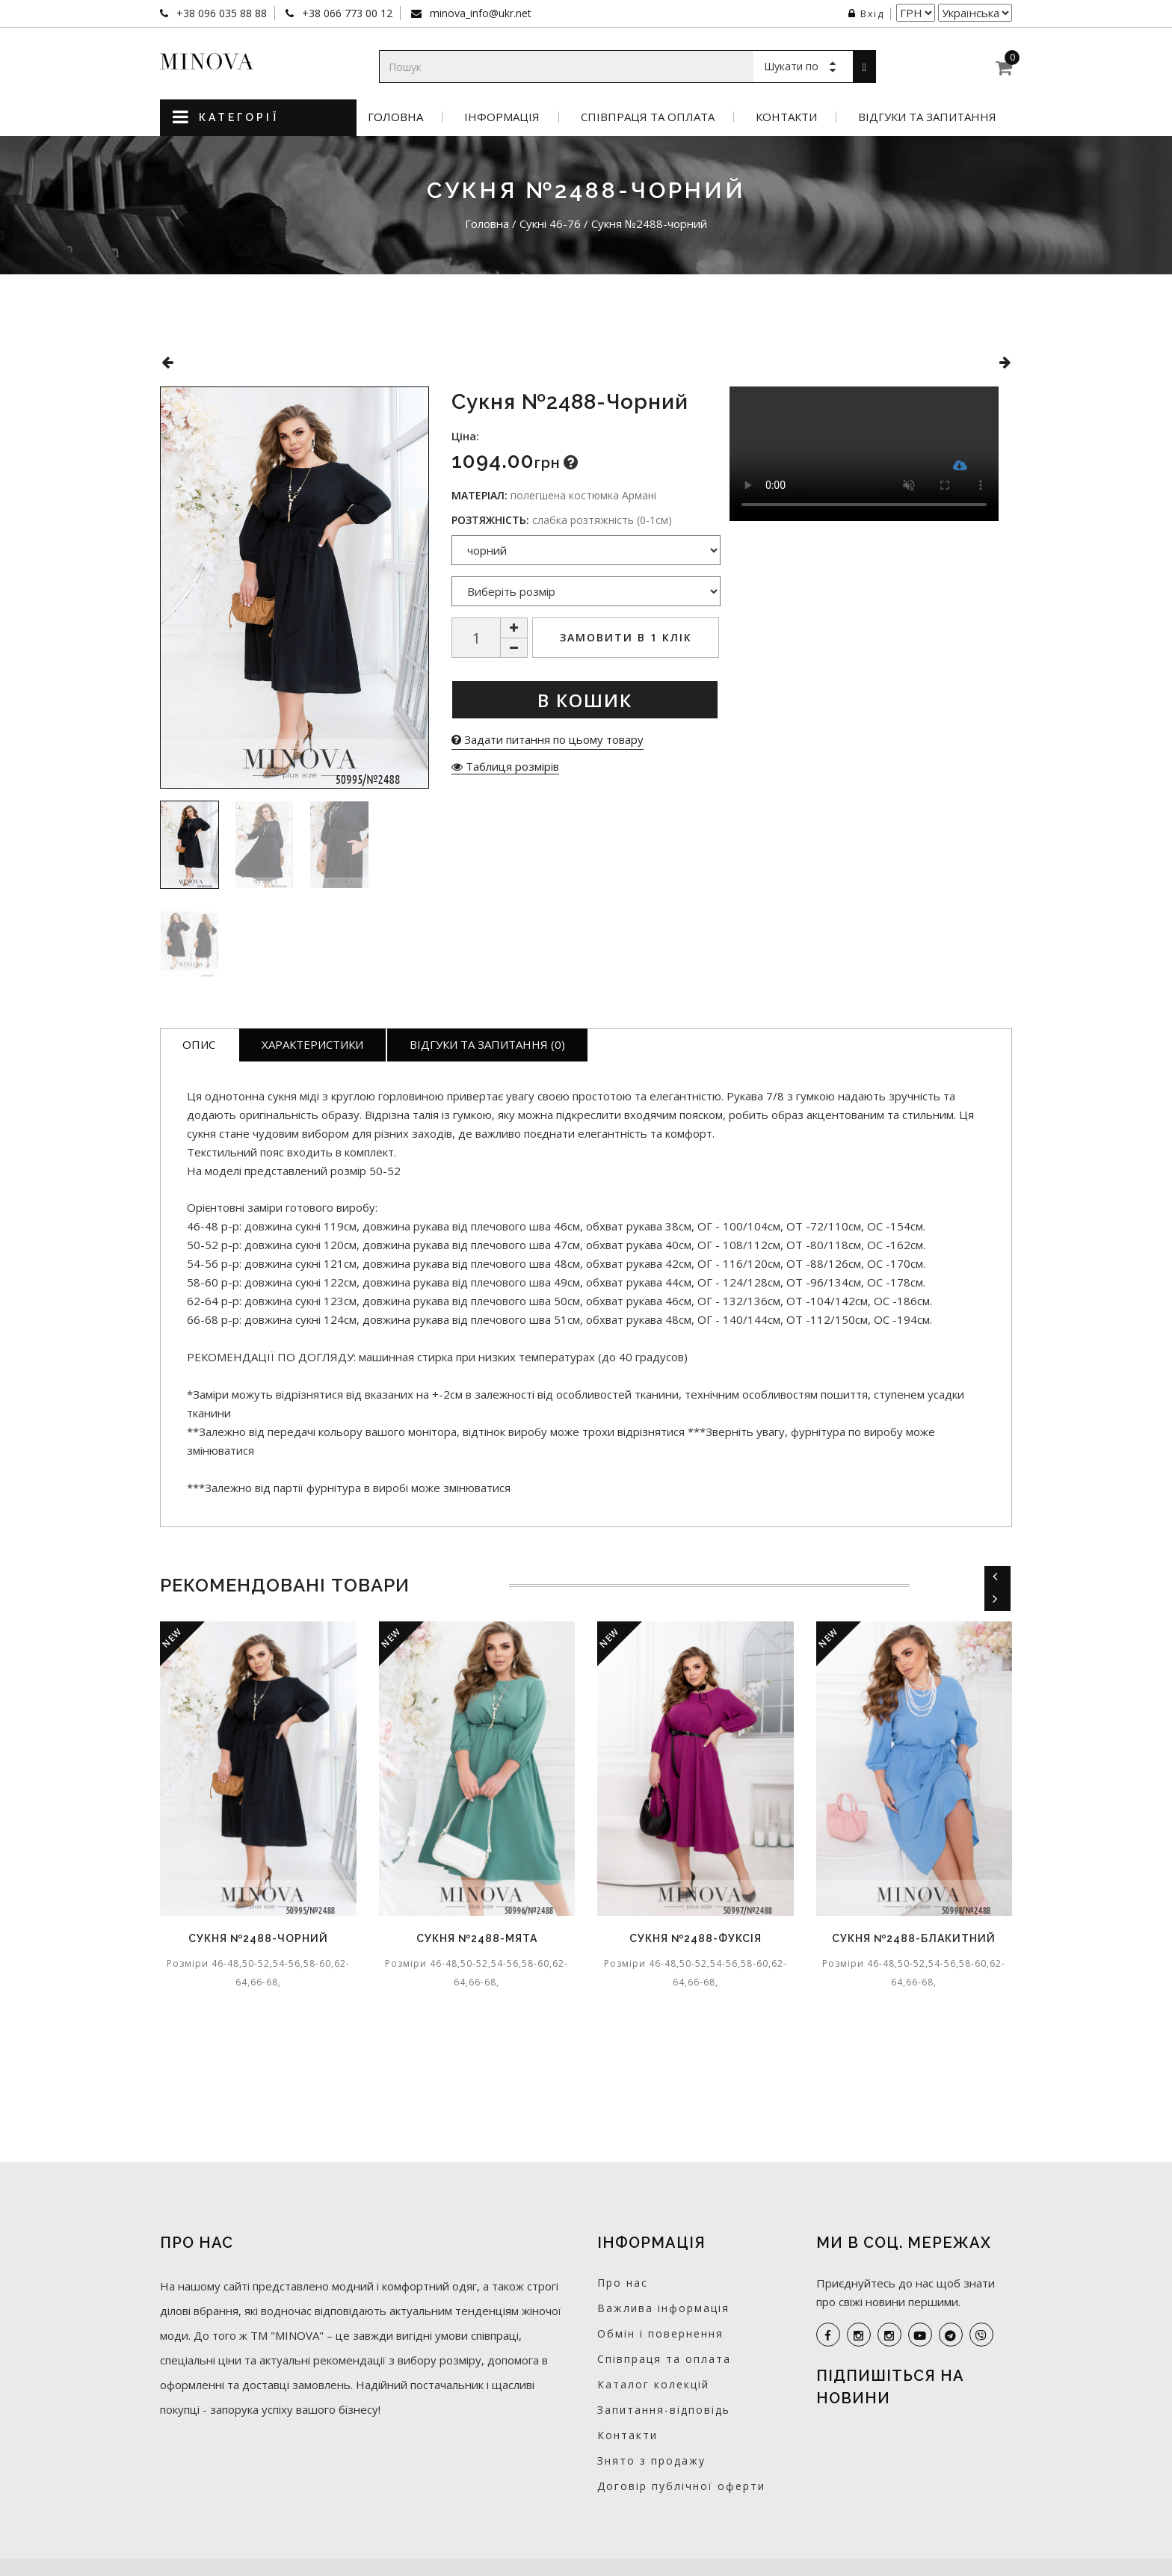  What do you see at coordinates (648, 117) in the screenshot?
I see `Співпраця та оплата` at bounding box center [648, 117].